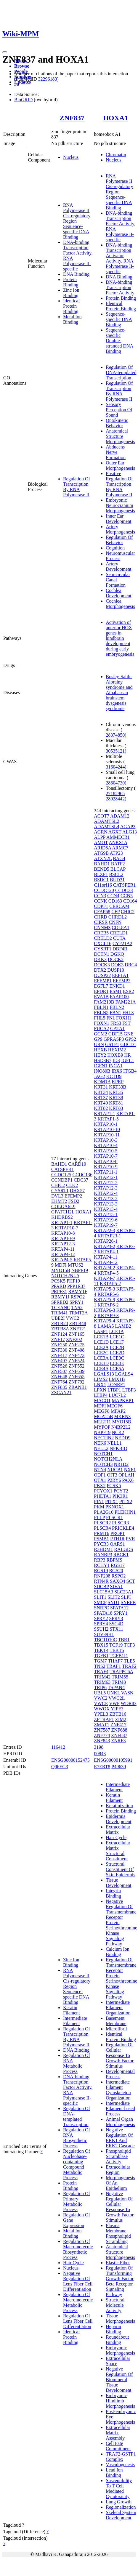 The width and height of the screenshot is (138, 2576). I want to click on Sensory Perception Of Sound, so click(119, 409).